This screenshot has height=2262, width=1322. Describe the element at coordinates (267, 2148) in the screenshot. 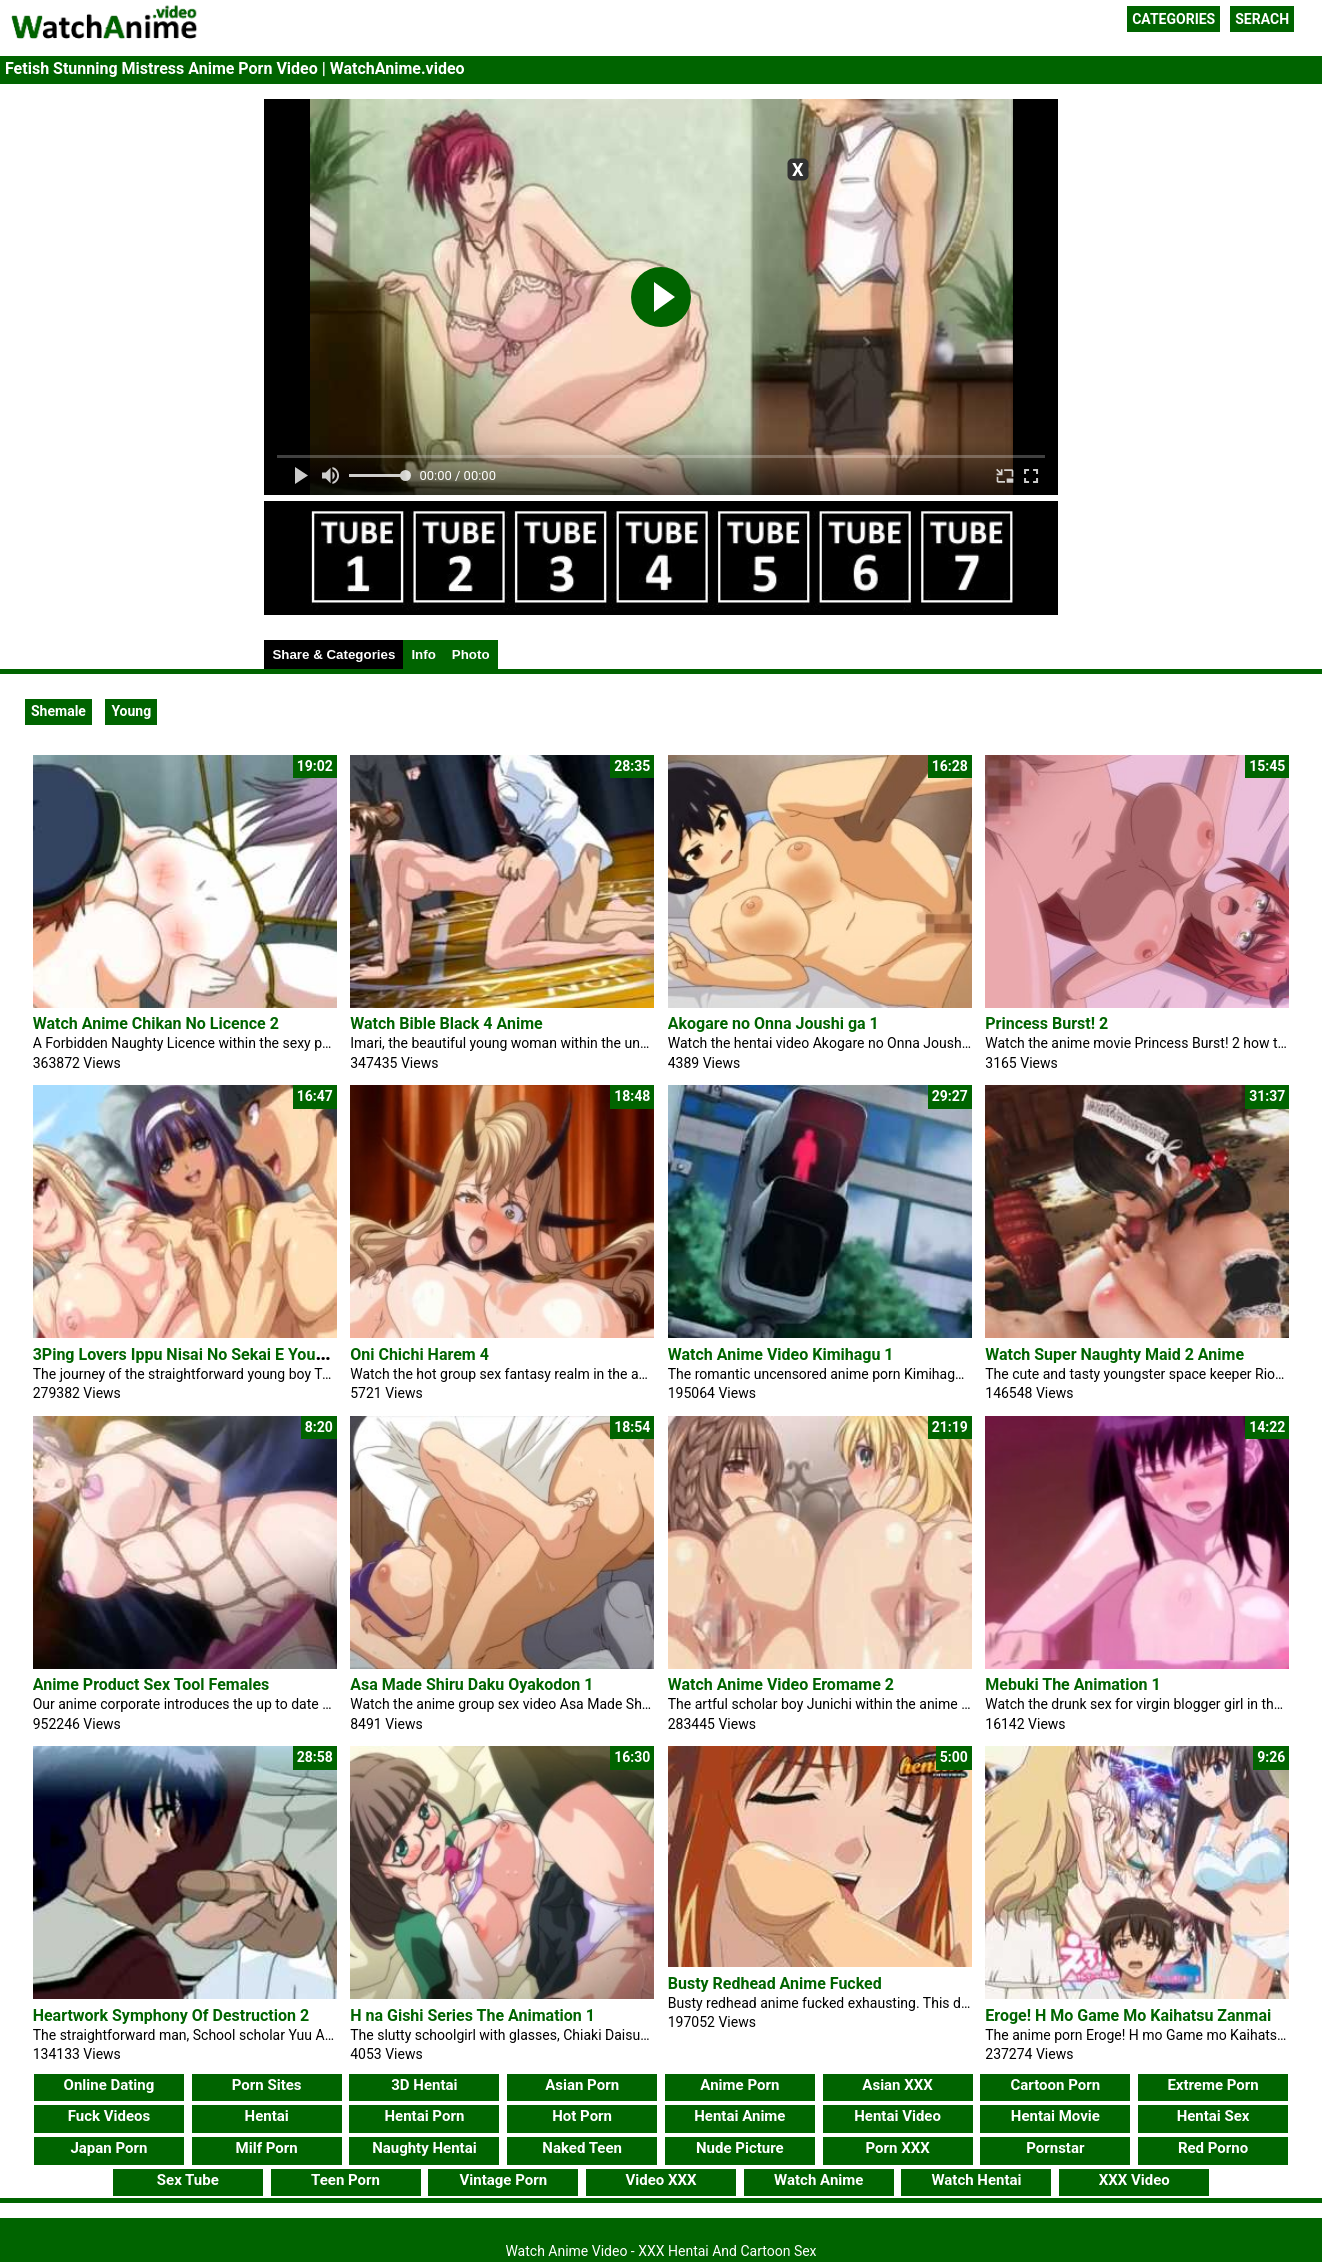

I see `Milf Porn` at that location.